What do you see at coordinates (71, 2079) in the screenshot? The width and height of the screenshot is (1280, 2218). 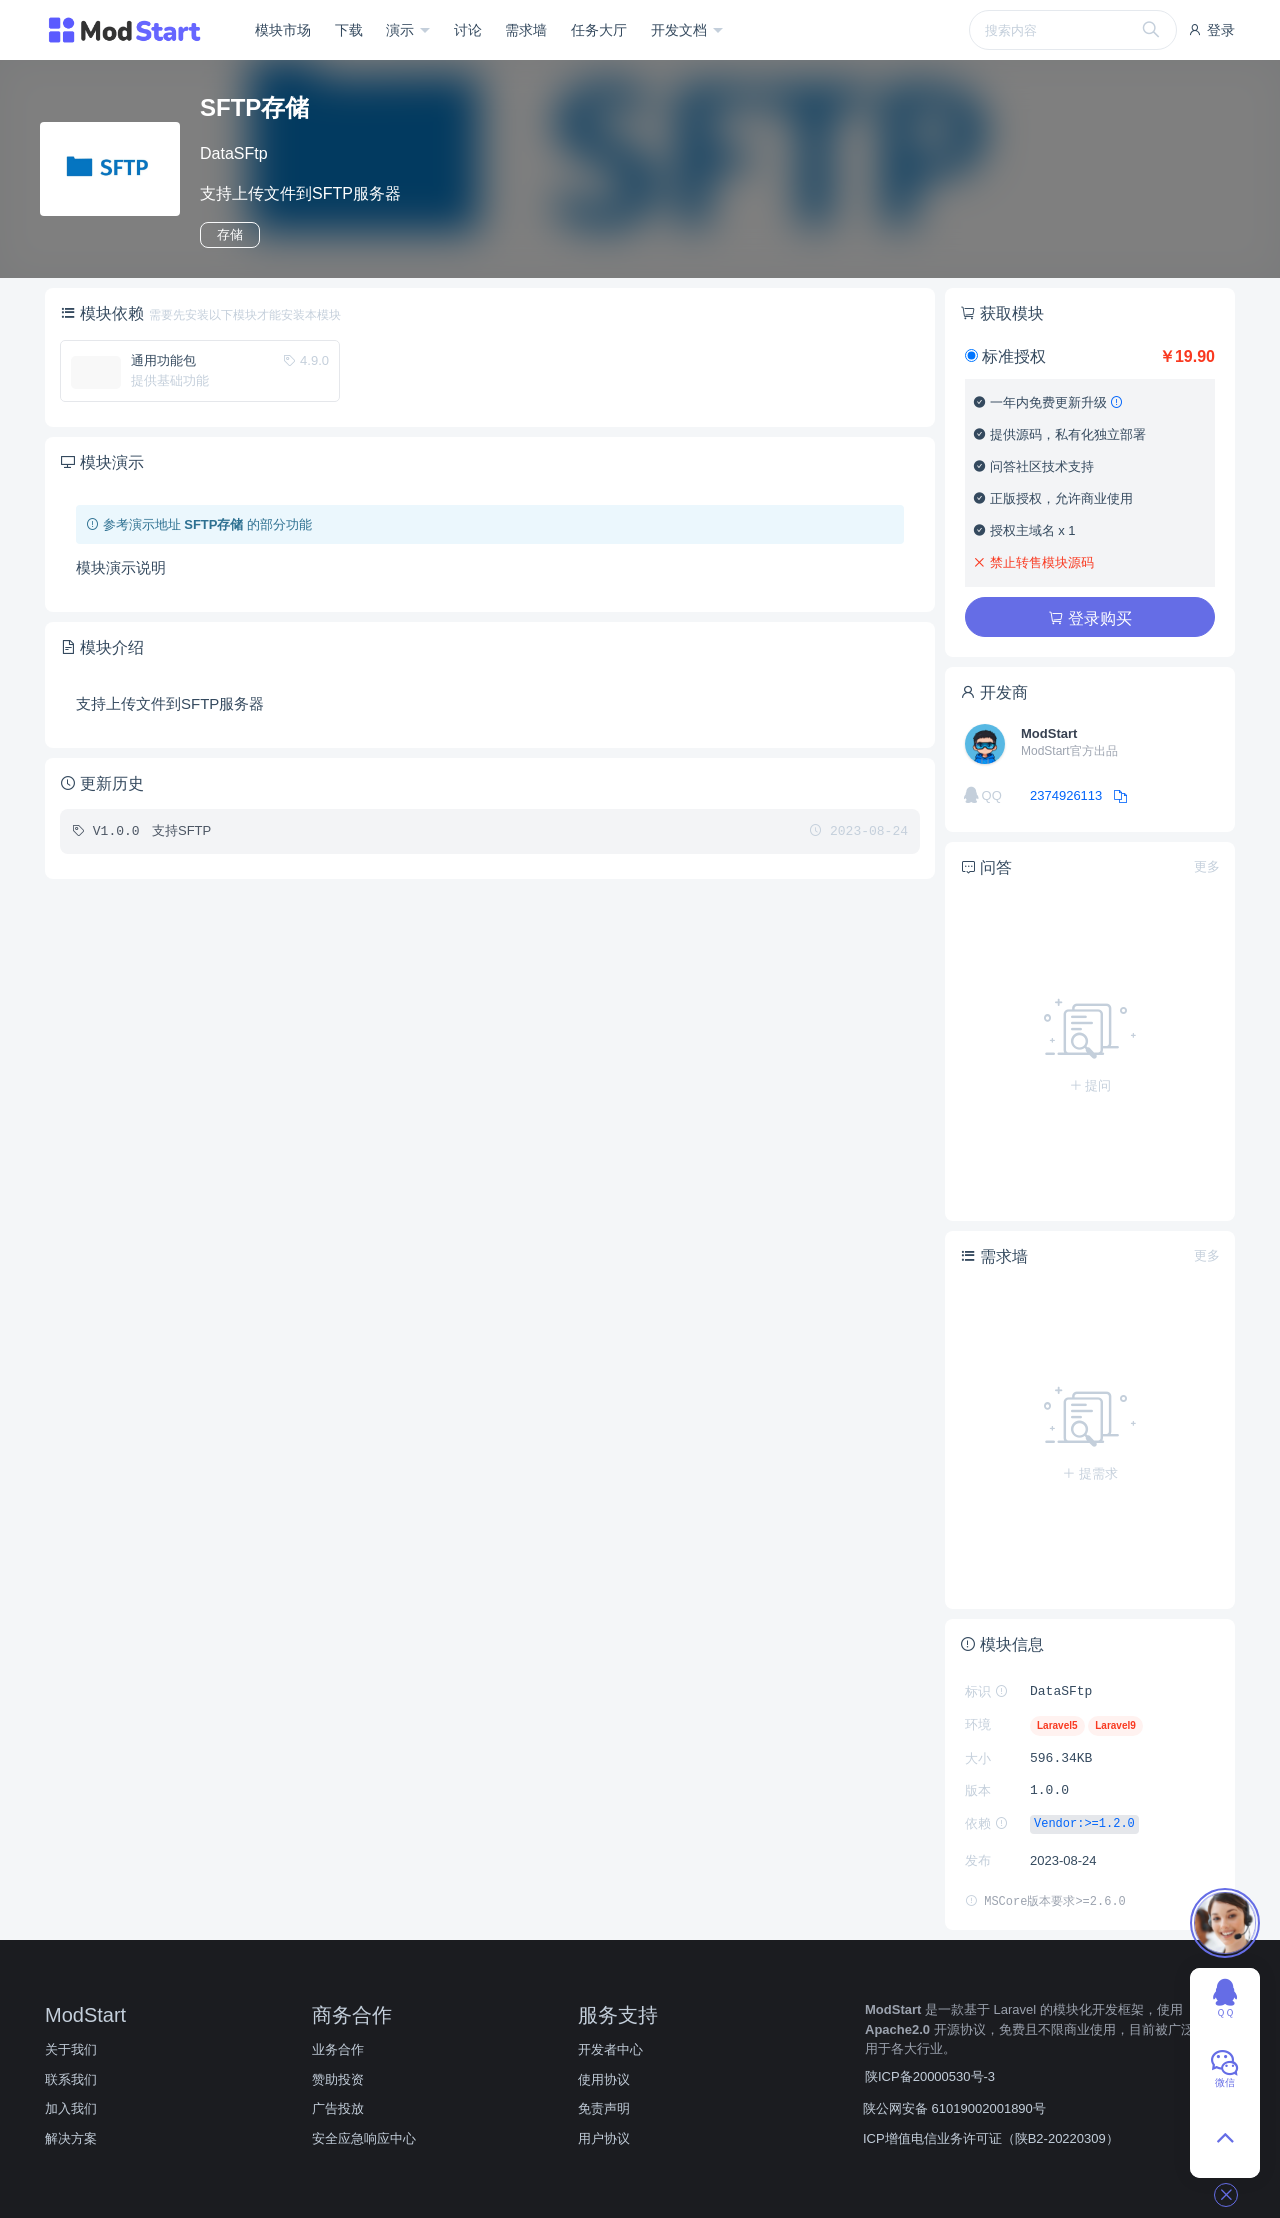 I see `联系我们` at bounding box center [71, 2079].